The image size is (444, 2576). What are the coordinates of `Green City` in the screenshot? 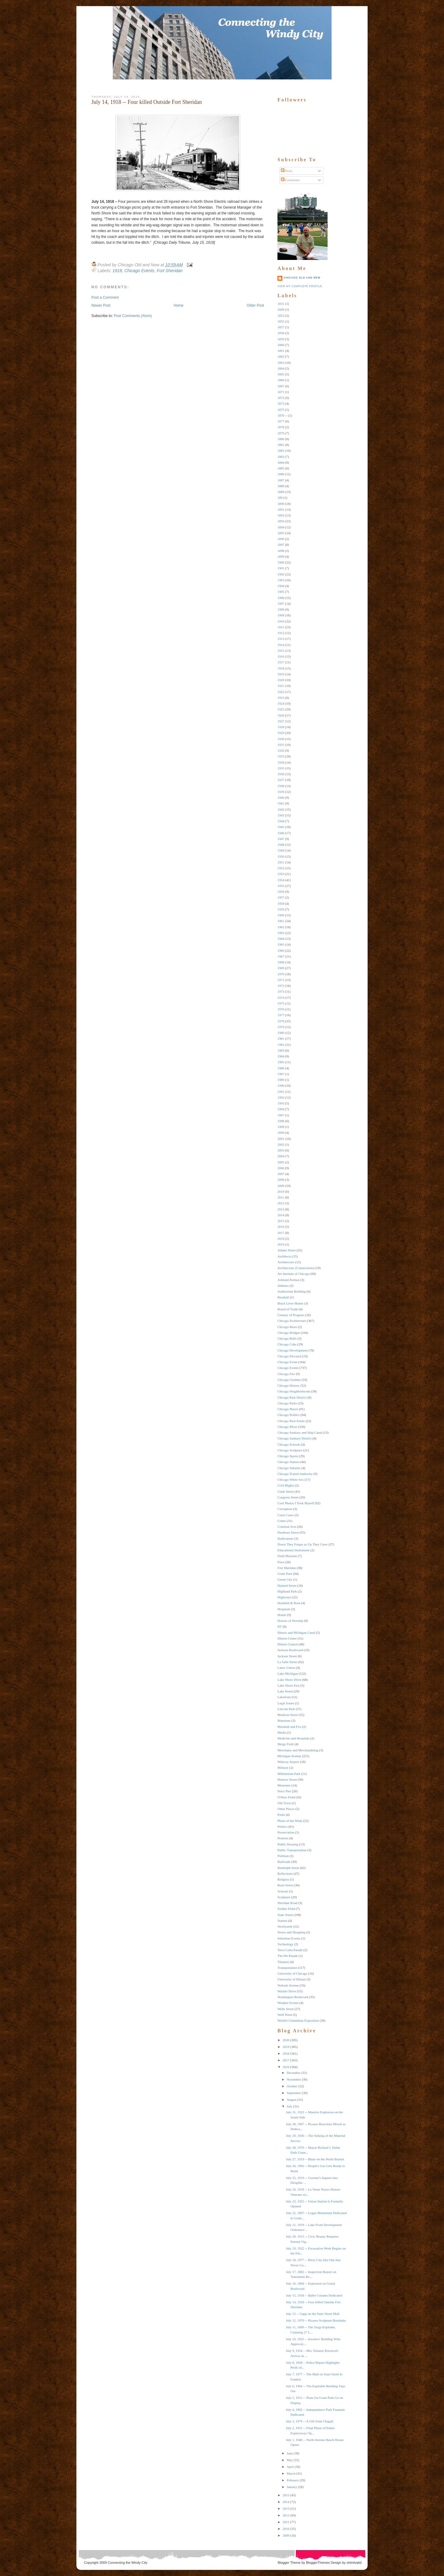 It's located at (284, 1579).